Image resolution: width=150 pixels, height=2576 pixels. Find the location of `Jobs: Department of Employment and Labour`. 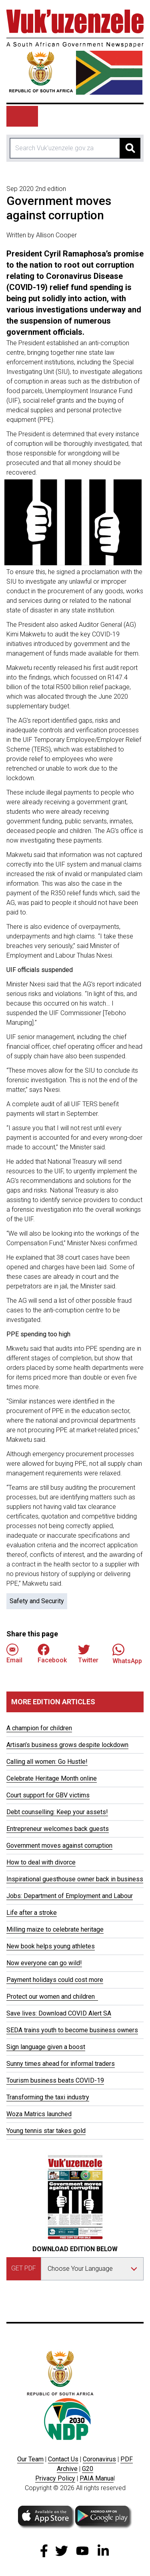

Jobs: Department of Employment and Labour is located at coordinates (69, 1896).